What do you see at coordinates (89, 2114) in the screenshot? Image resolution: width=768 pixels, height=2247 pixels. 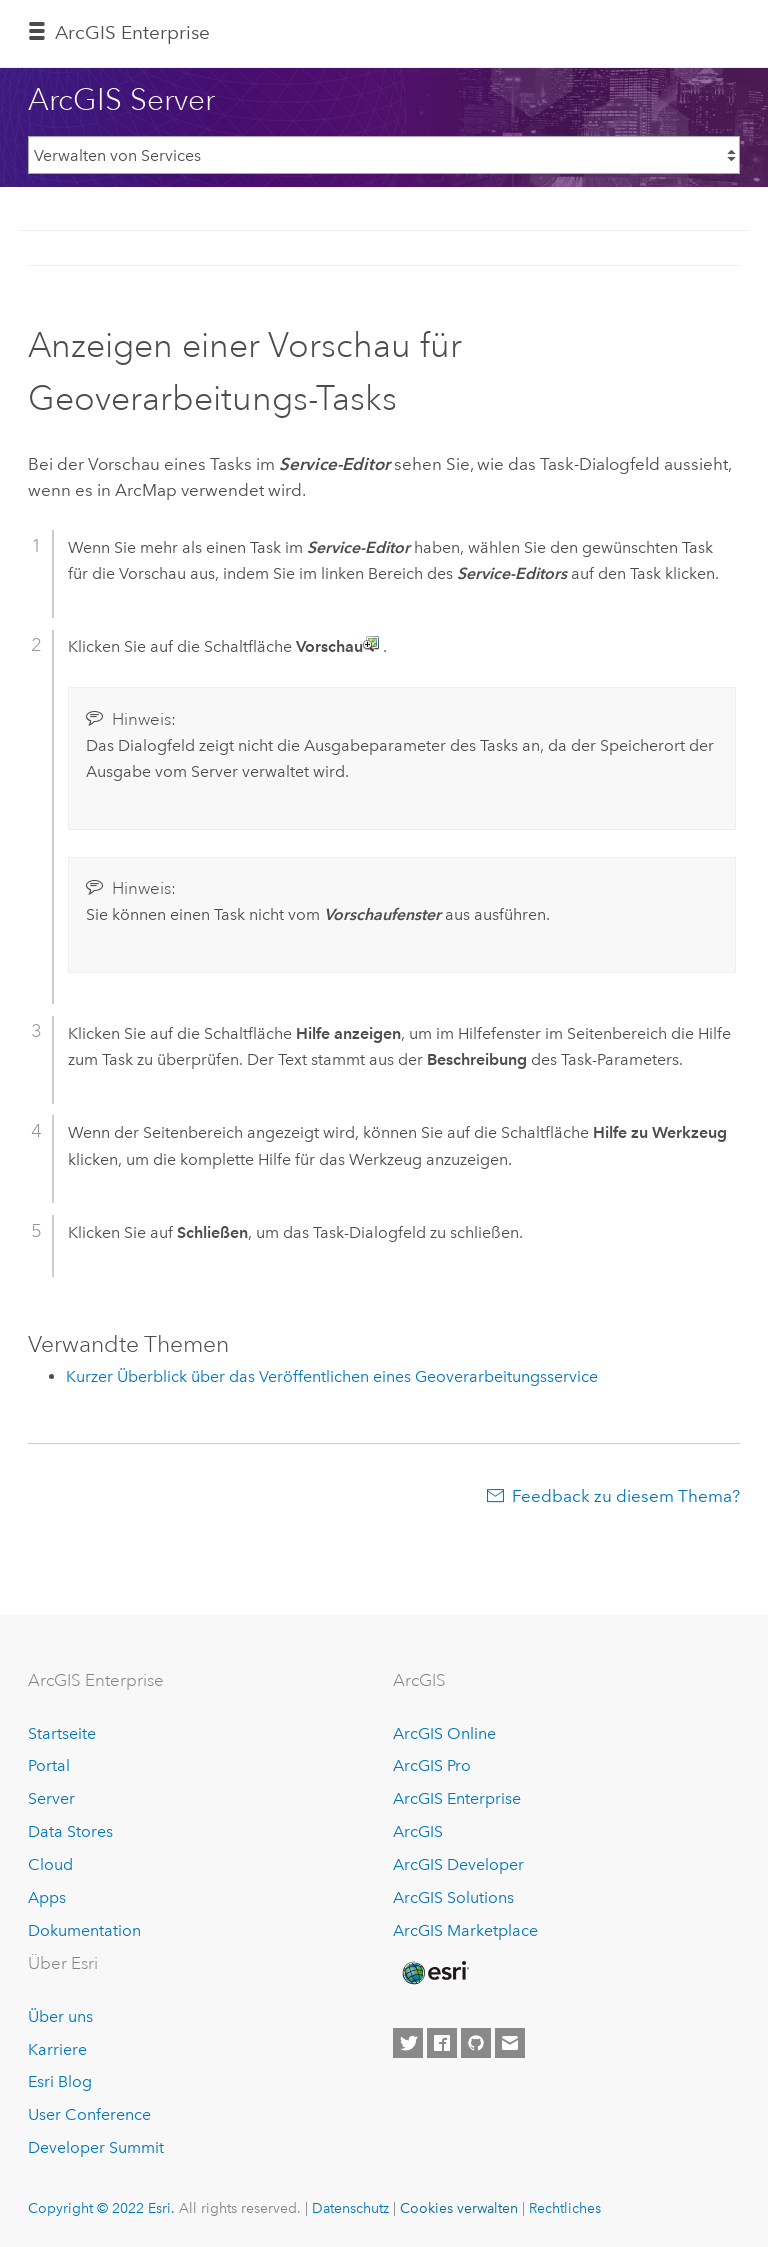 I see `User Conference` at bounding box center [89, 2114].